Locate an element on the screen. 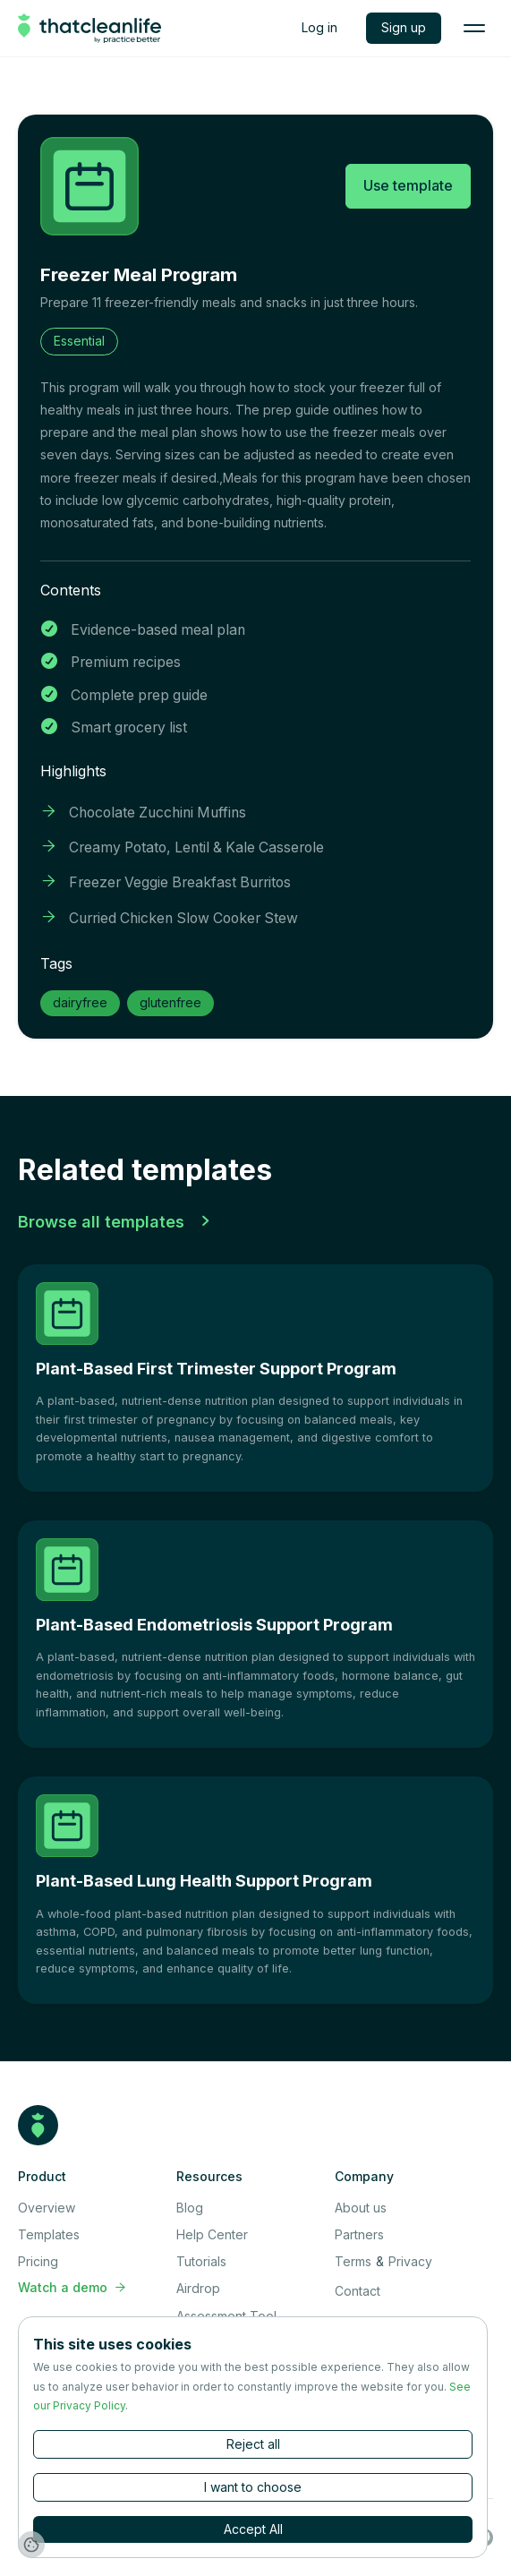  Help Center is located at coordinates (212, 2234).